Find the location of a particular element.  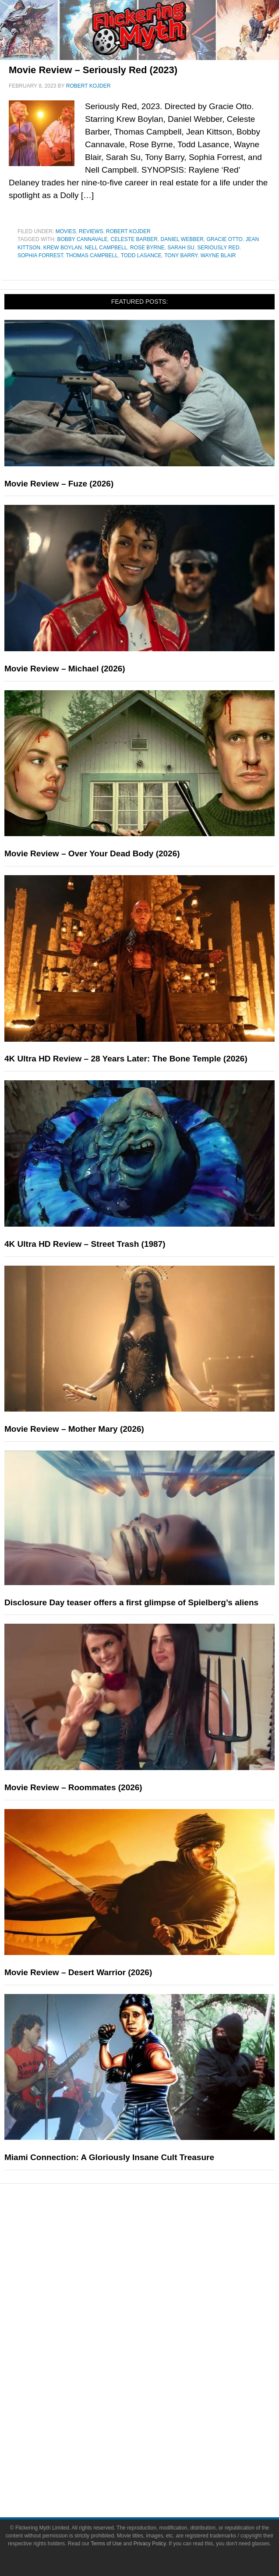

Reviews is located at coordinates (91, 231).